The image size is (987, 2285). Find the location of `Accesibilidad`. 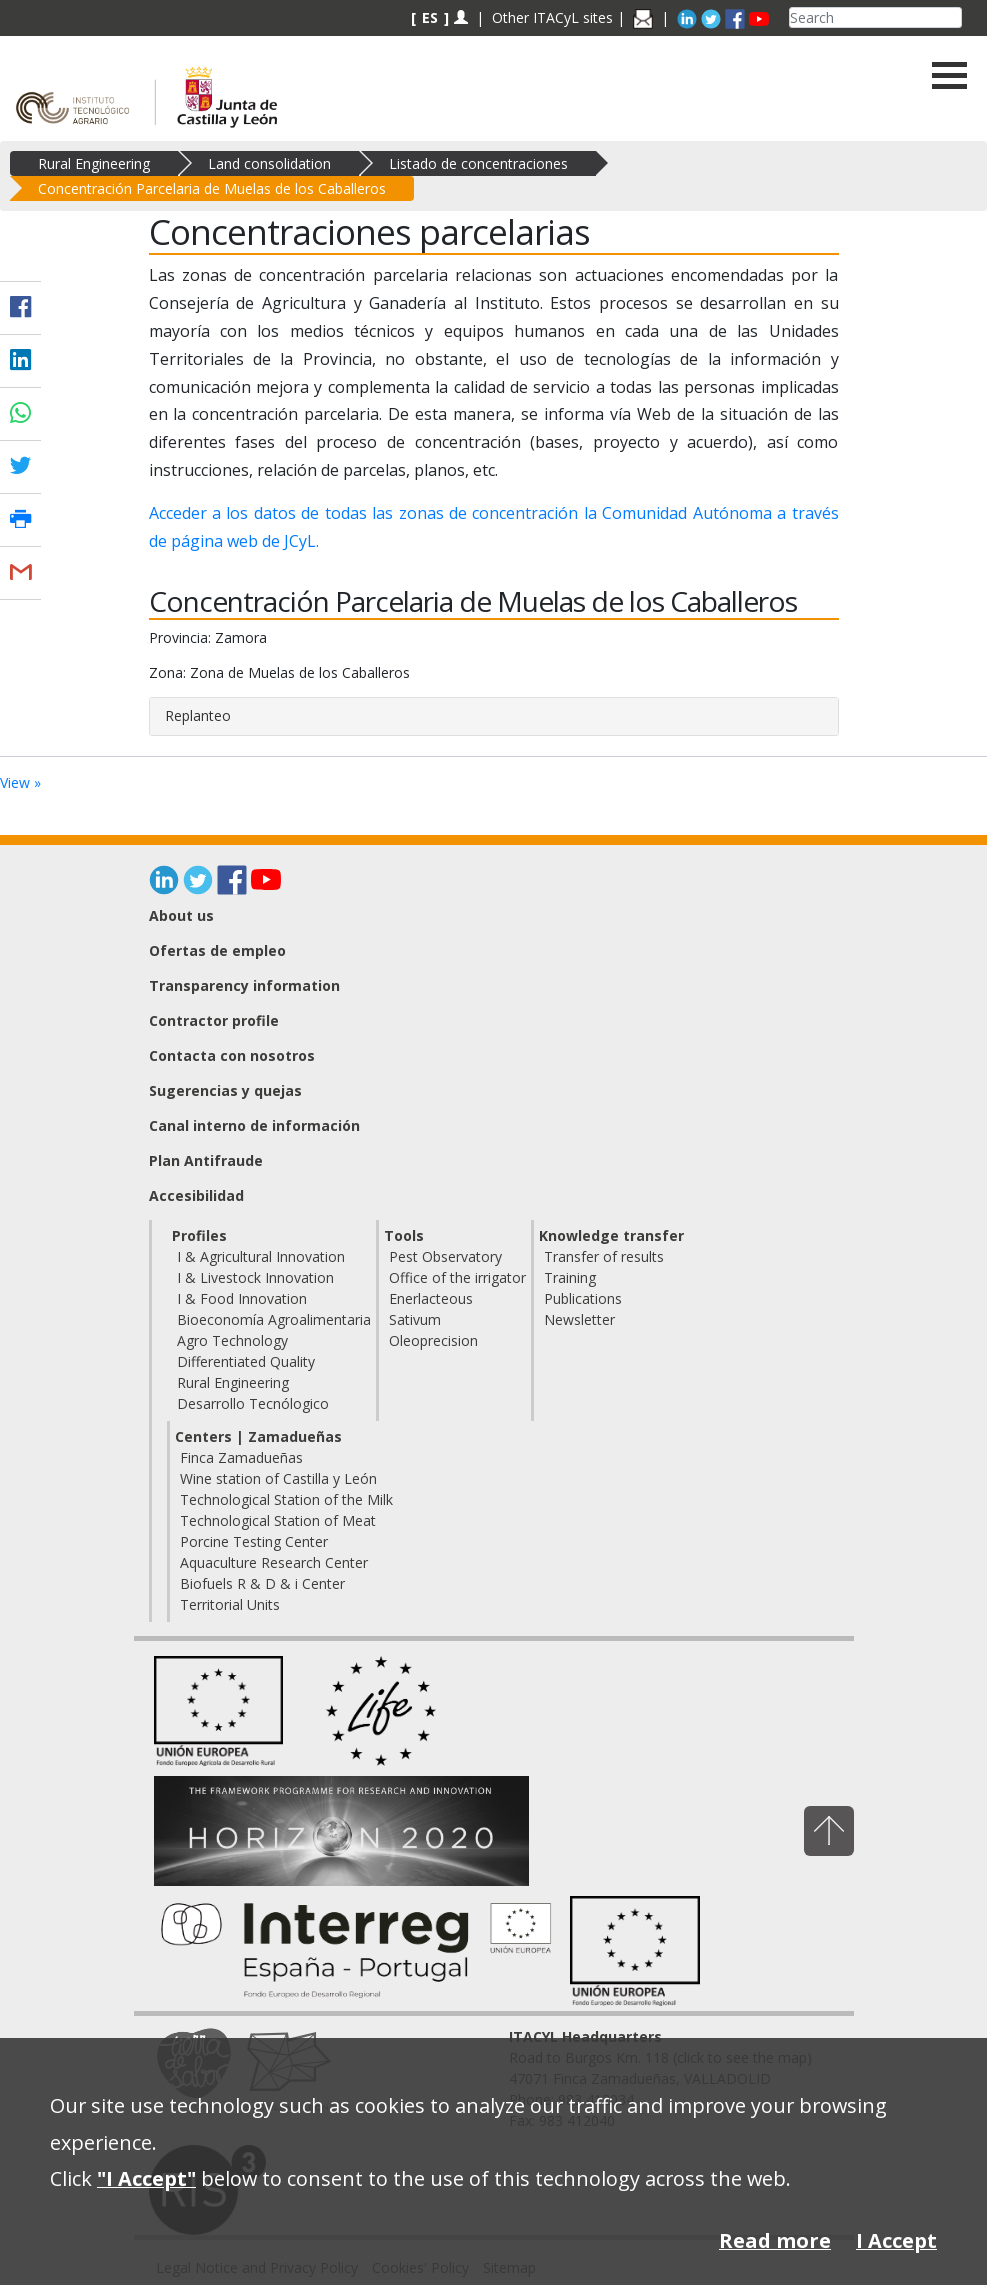

Accesibilidad is located at coordinates (196, 1195).